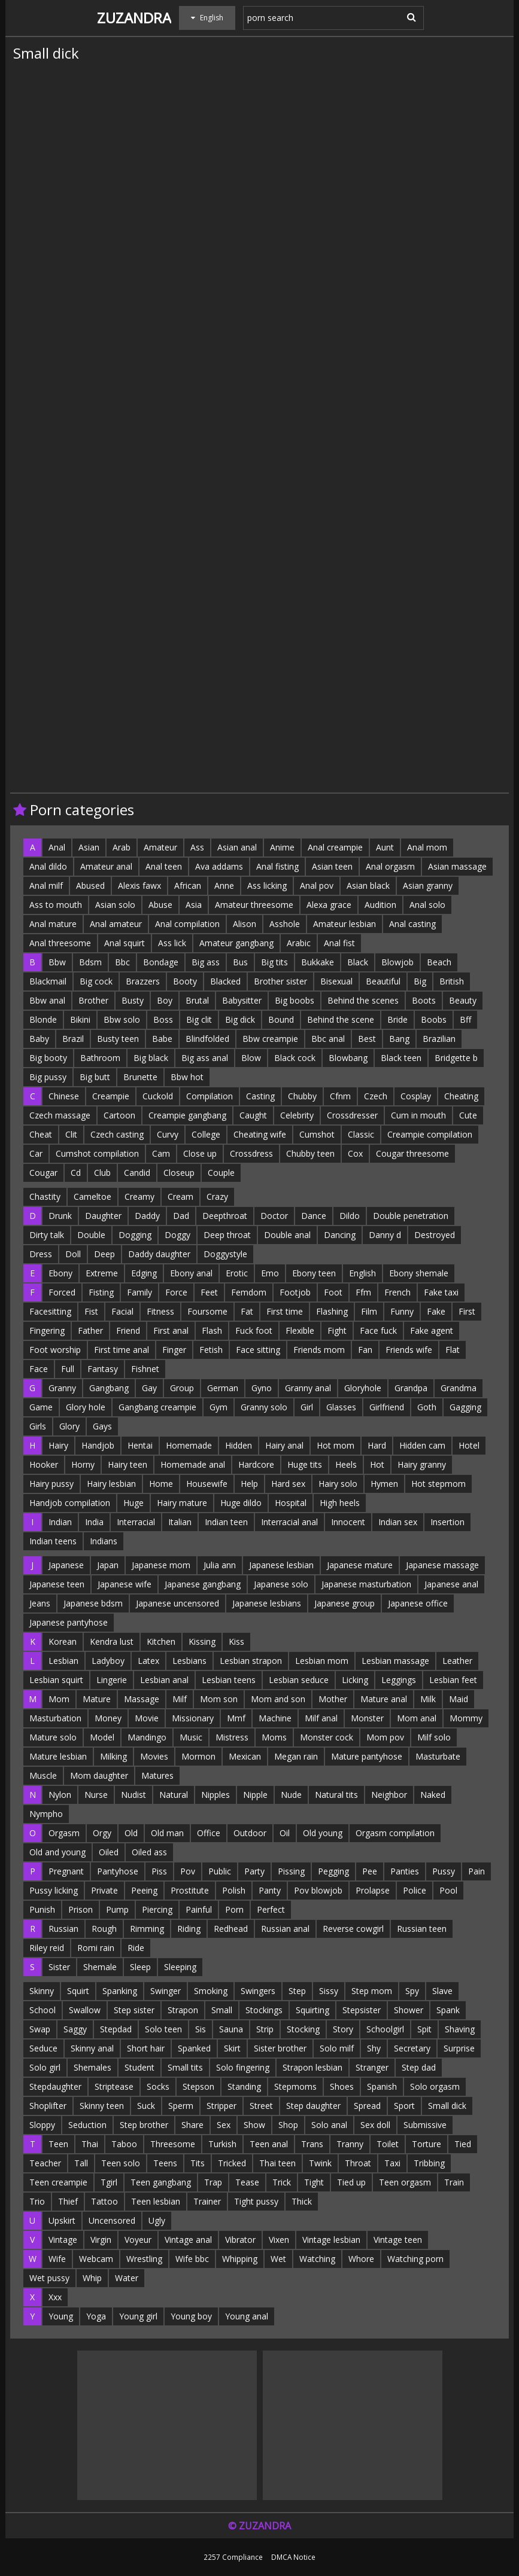 This screenshot has width=519, height=2576. Describe the element at coordinates (147, 1737) in the screenshot. I see `Mandingo` at that location.